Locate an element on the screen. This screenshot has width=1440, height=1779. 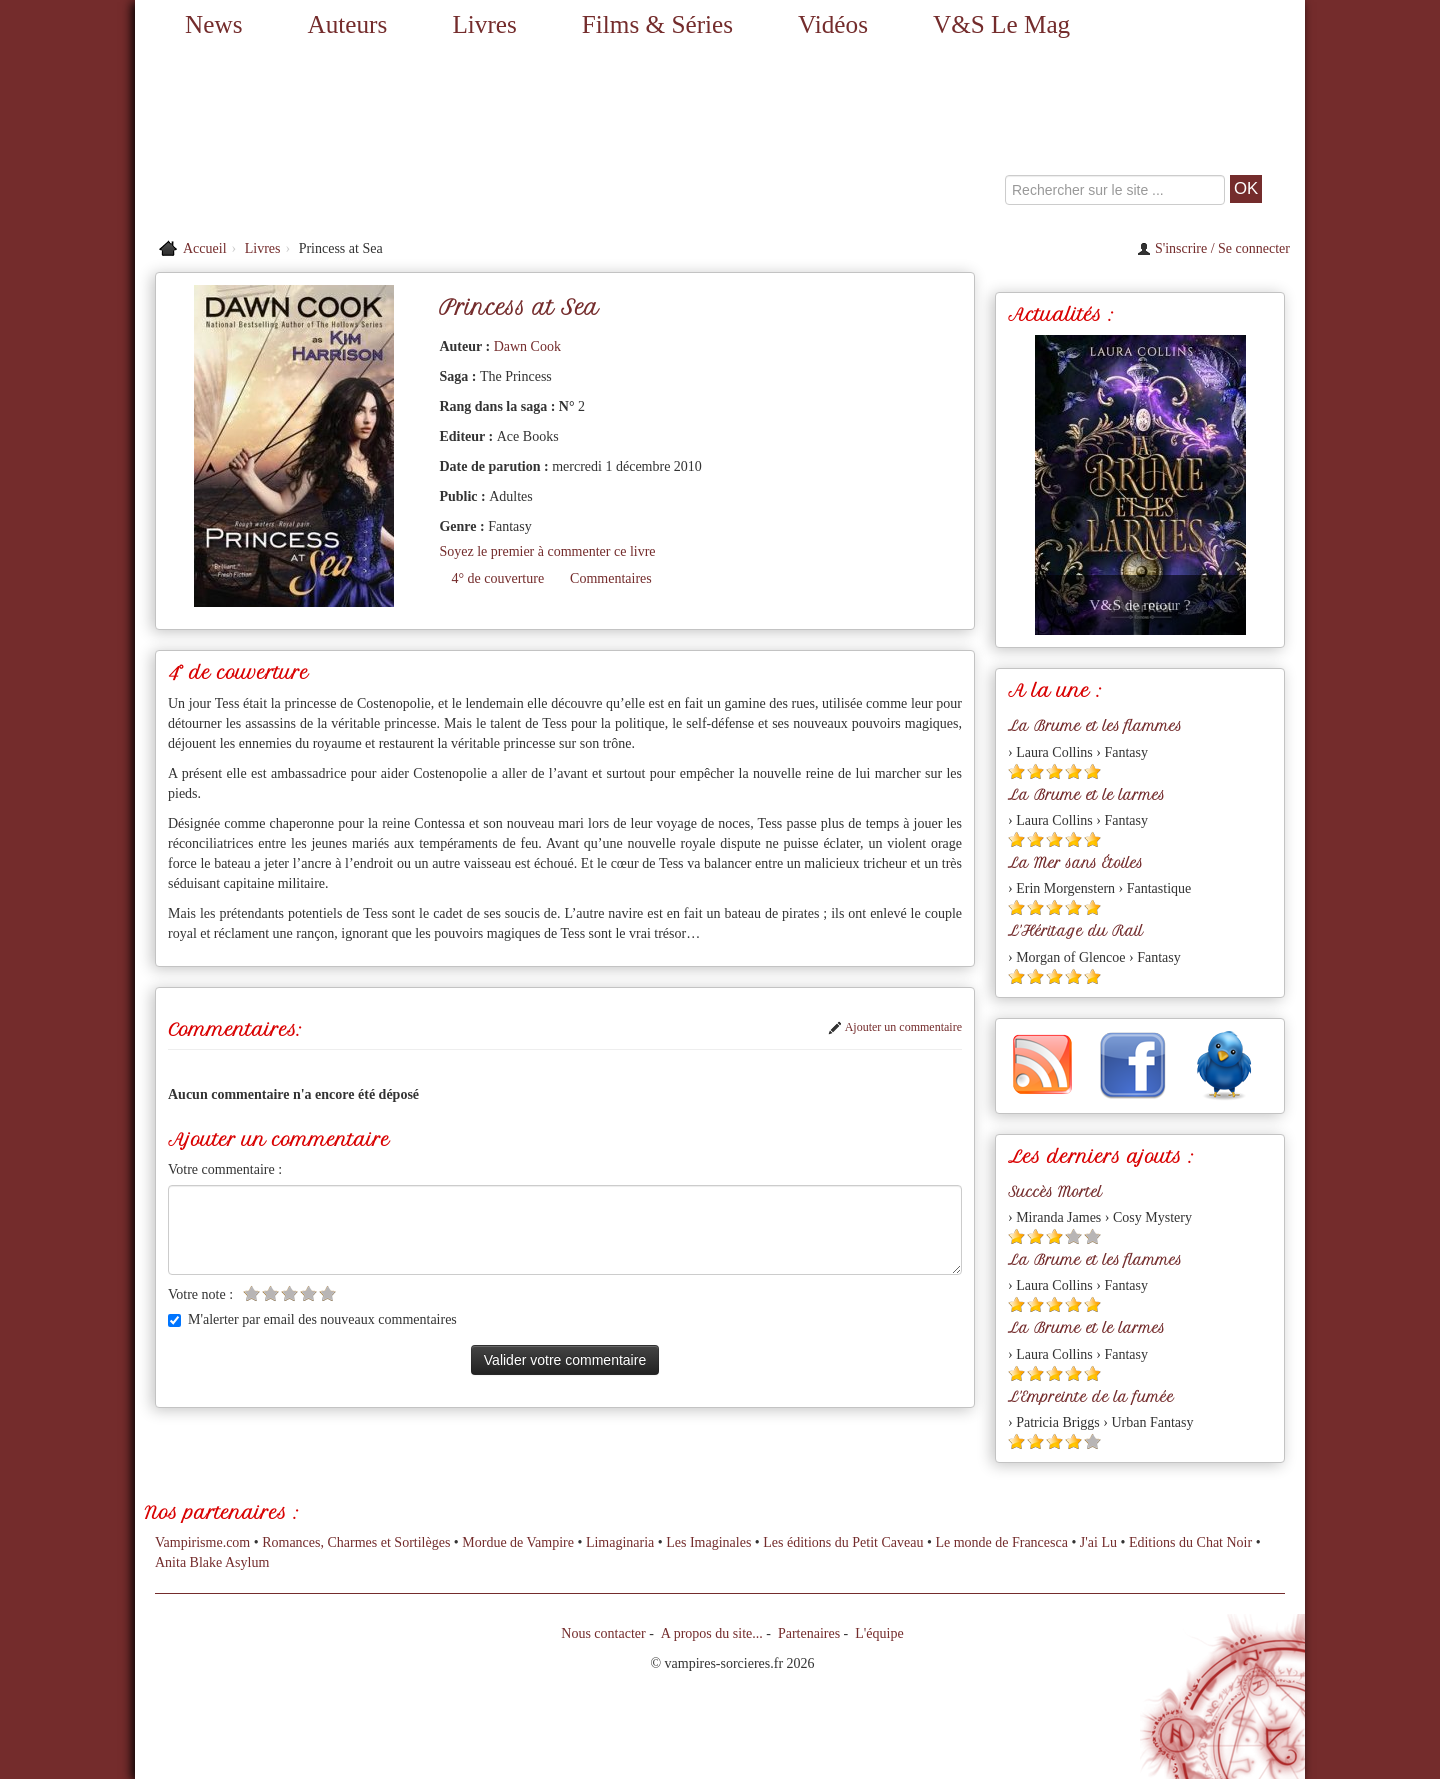
Commentaires is located at coordinates (611, 578).